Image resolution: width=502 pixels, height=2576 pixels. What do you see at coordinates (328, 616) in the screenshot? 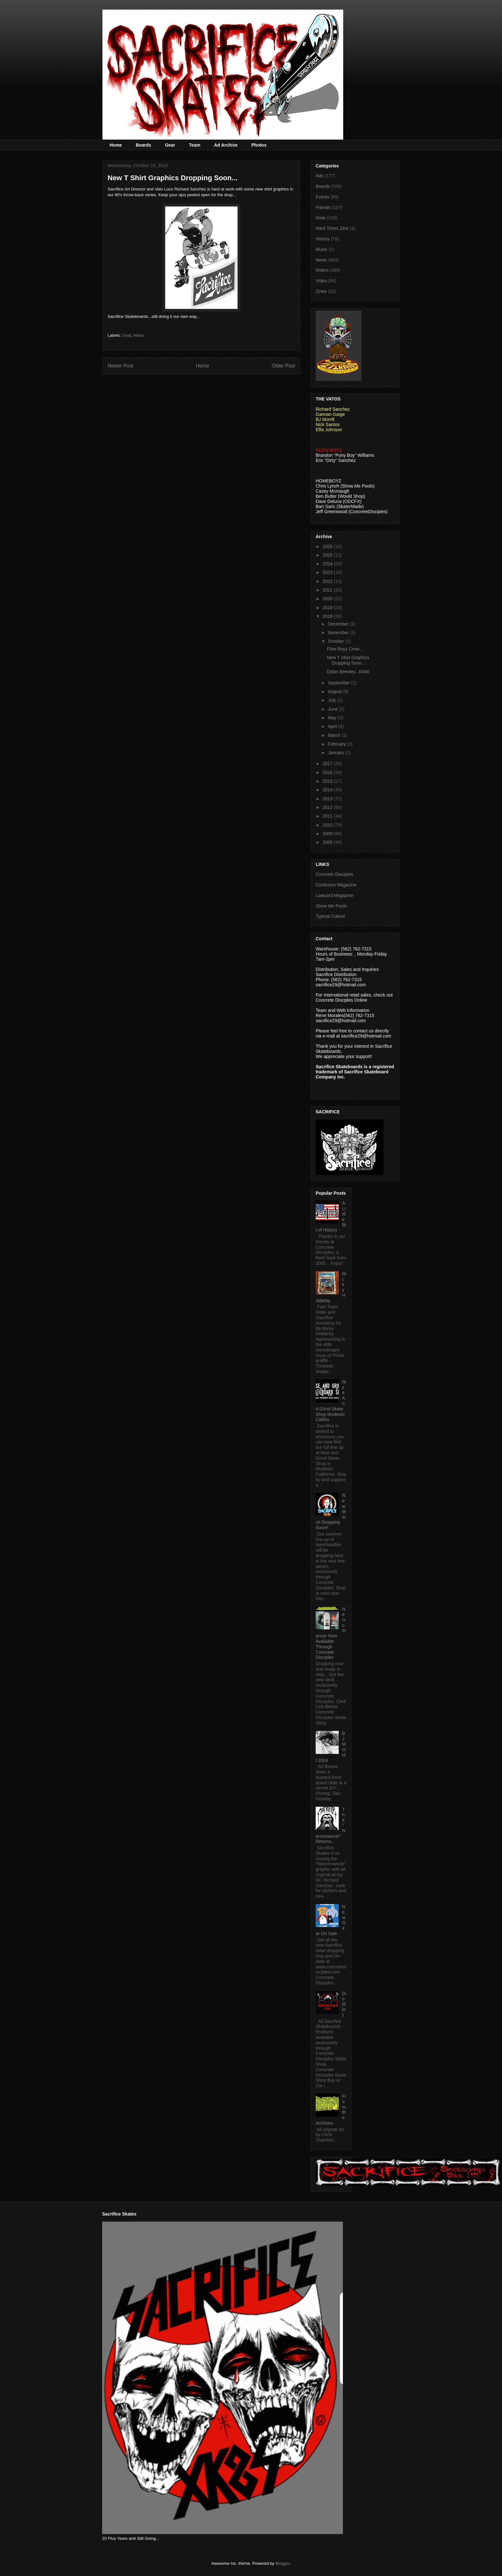
I see `2018` at bounding box center [328, 616].